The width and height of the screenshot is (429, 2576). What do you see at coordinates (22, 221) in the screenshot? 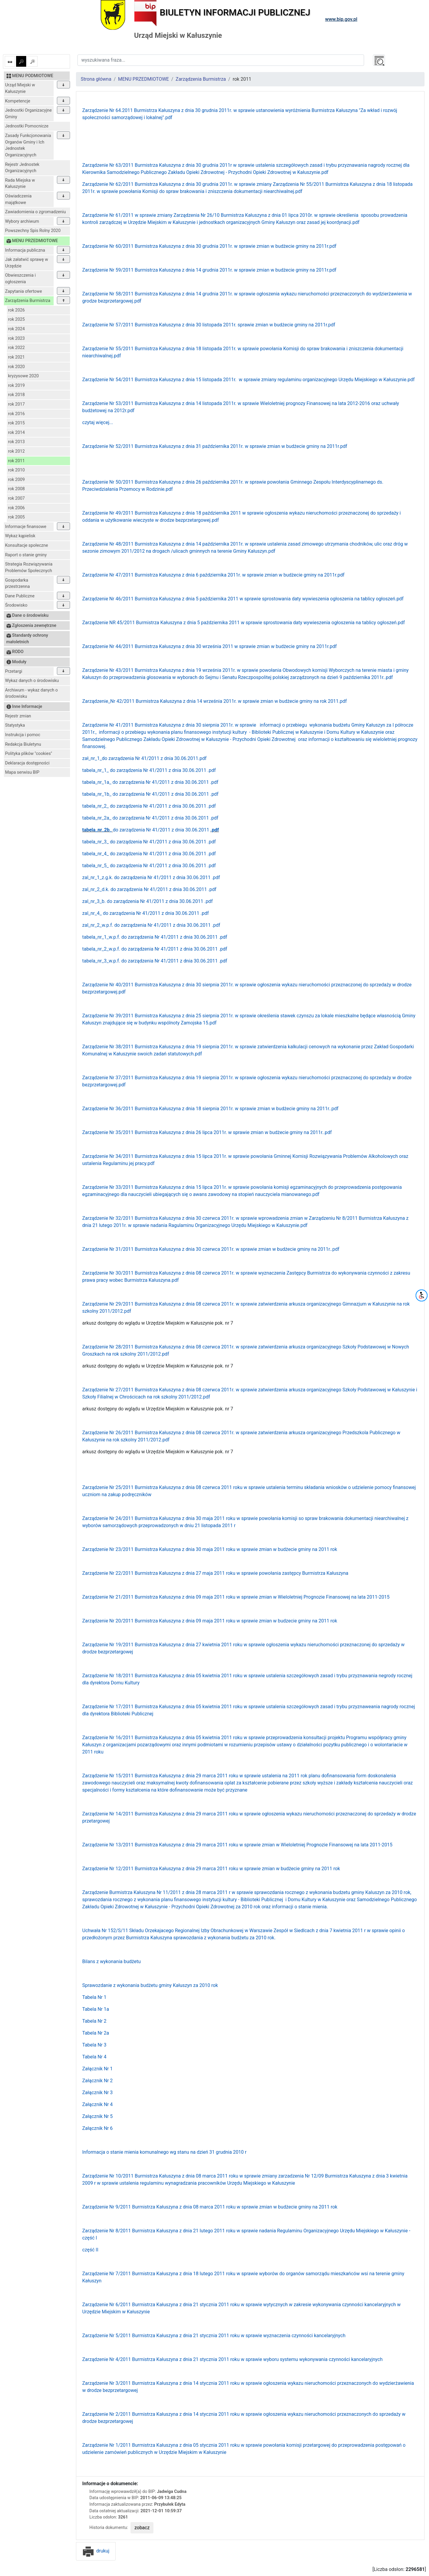
I see `Wybory archiwum` at bounding box center [22, 221].